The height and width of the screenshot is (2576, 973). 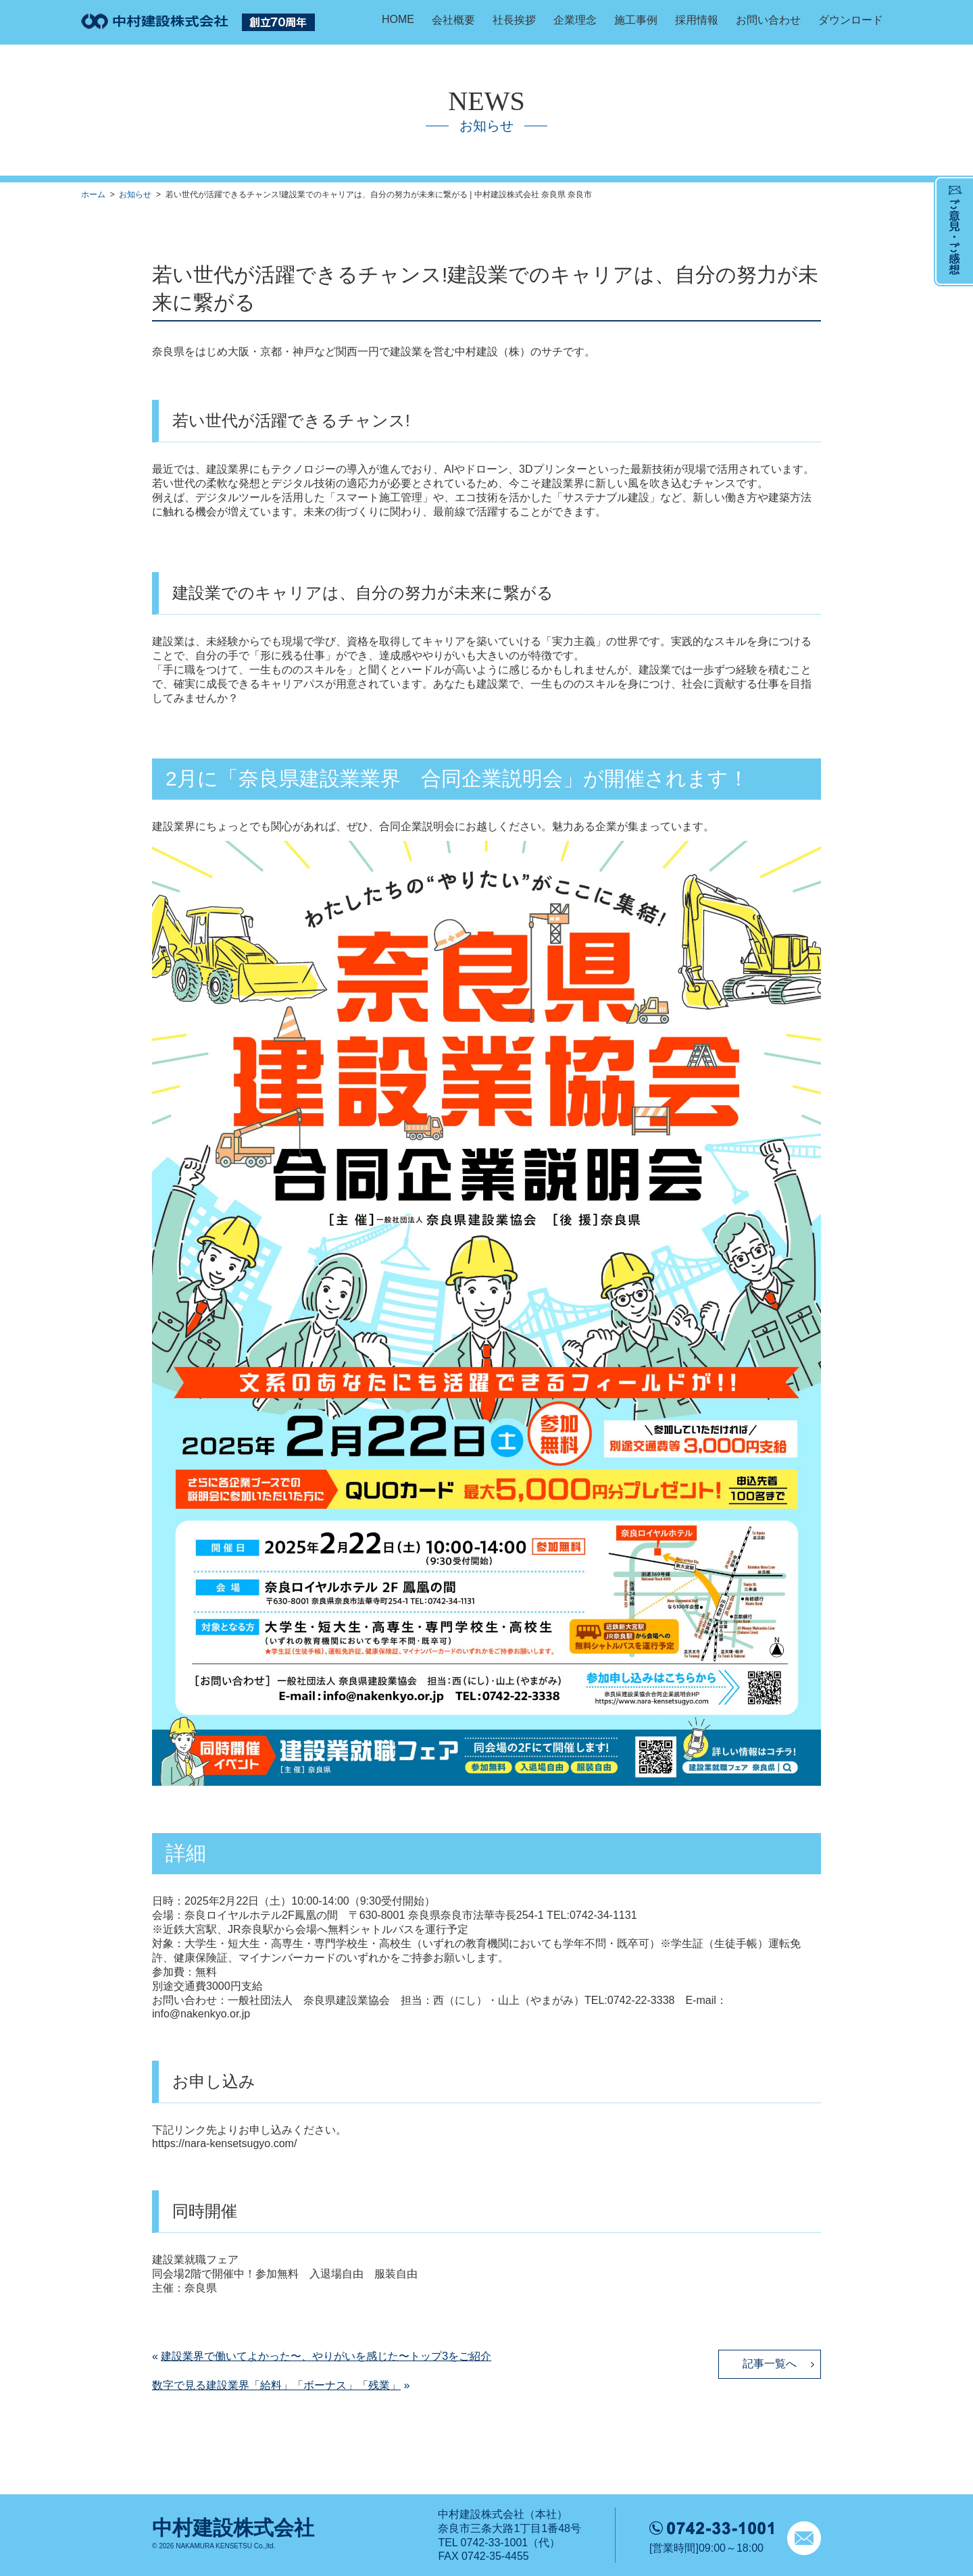 I want to click on ホーム, so click(x=93, y=194).